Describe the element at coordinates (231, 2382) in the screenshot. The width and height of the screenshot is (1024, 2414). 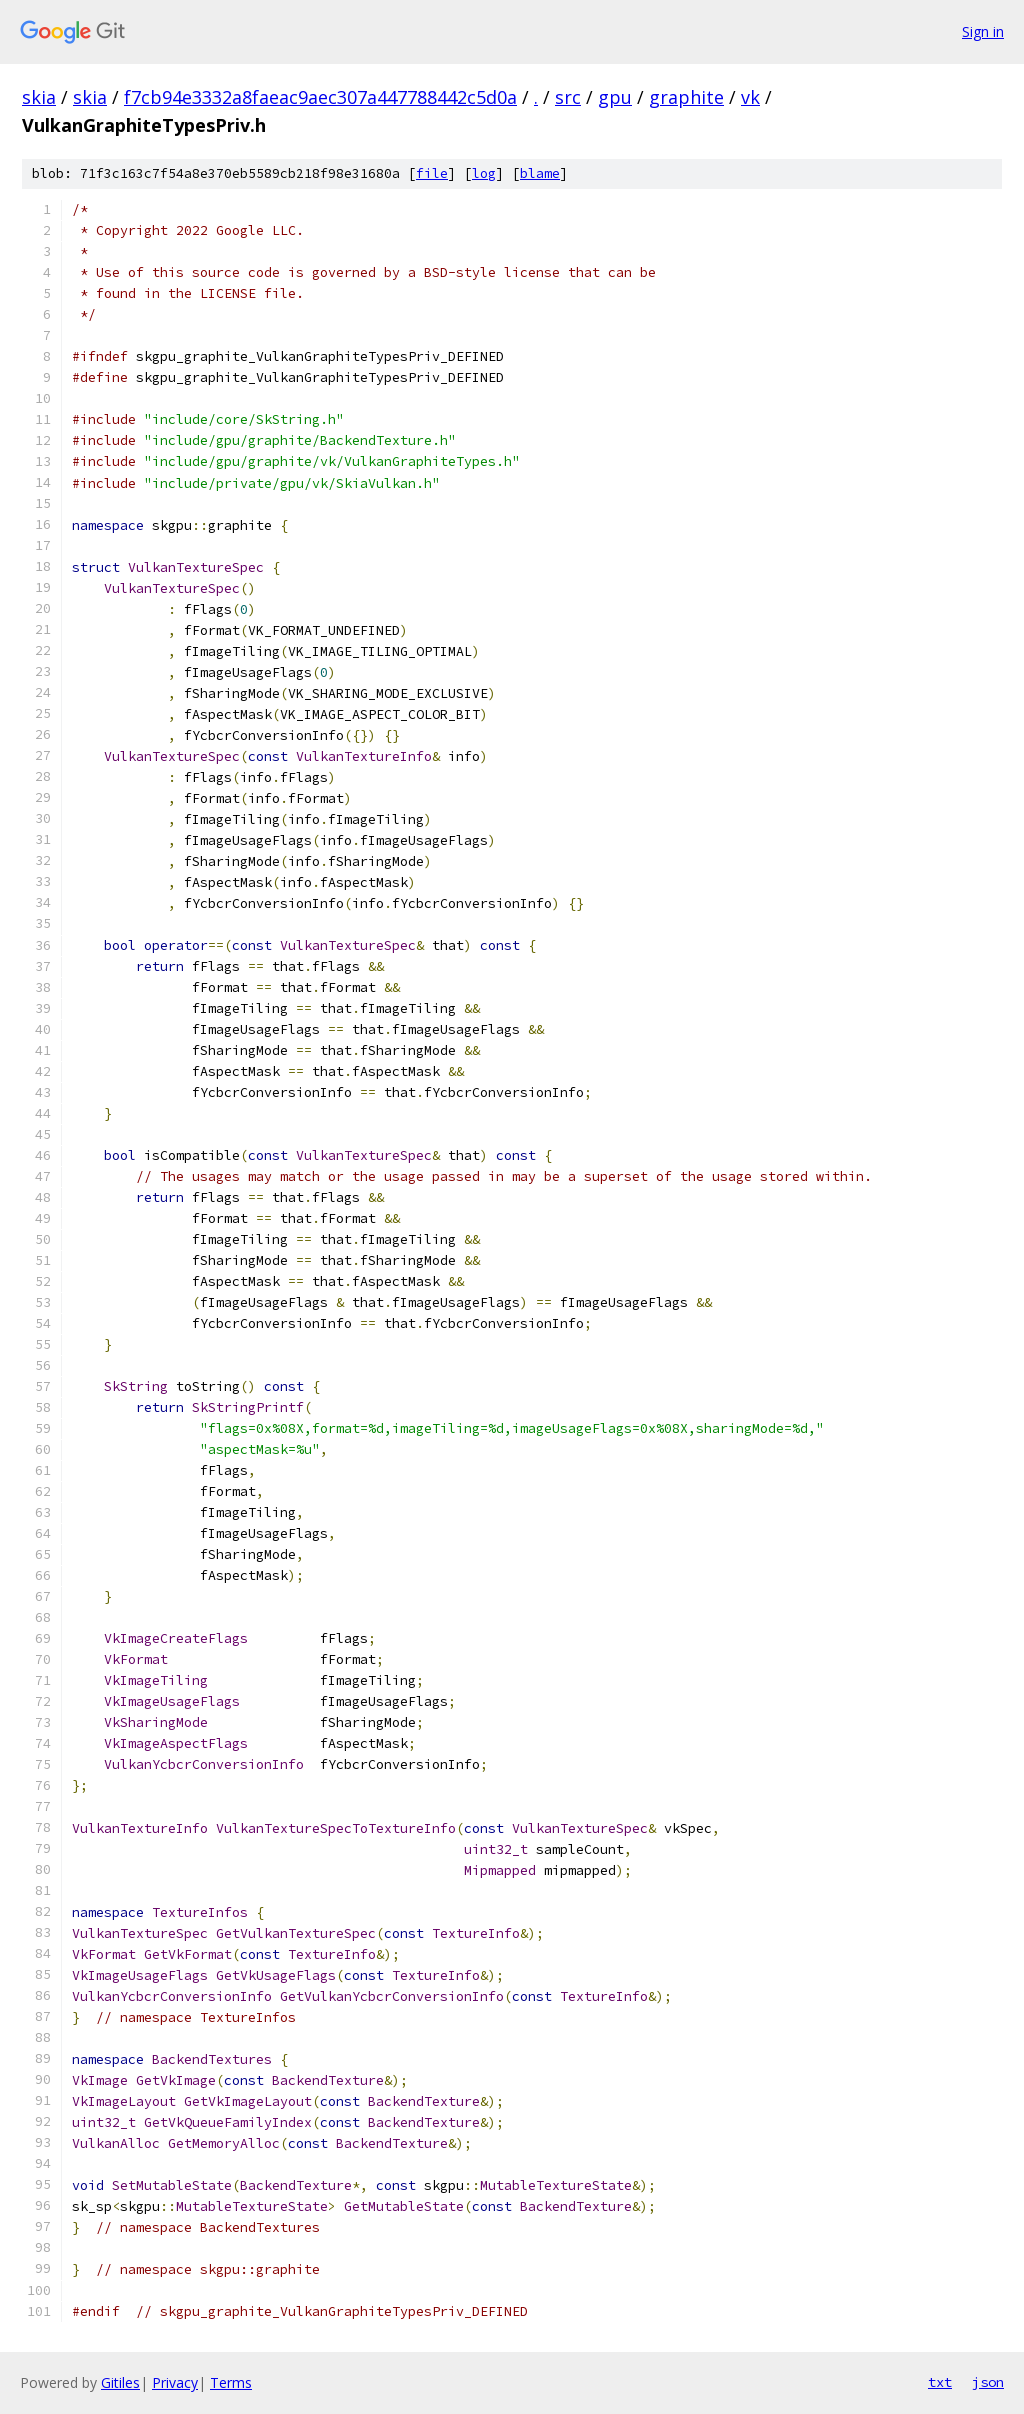
I see `Terms` at that location.